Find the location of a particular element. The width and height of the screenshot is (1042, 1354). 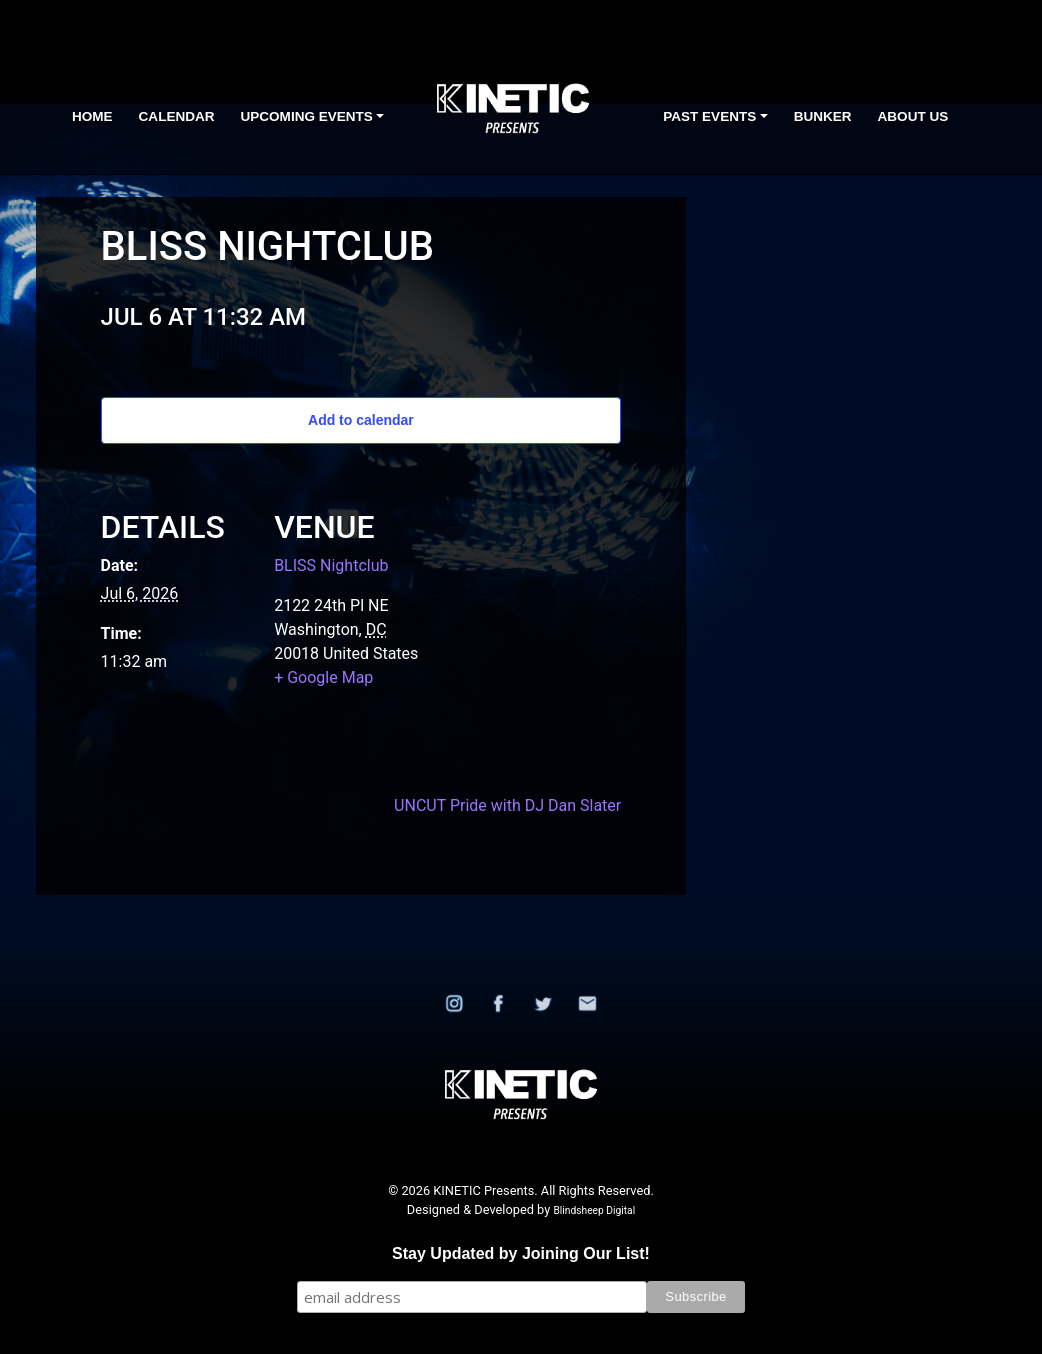

BUNKER is located at coordinates (823, 116).